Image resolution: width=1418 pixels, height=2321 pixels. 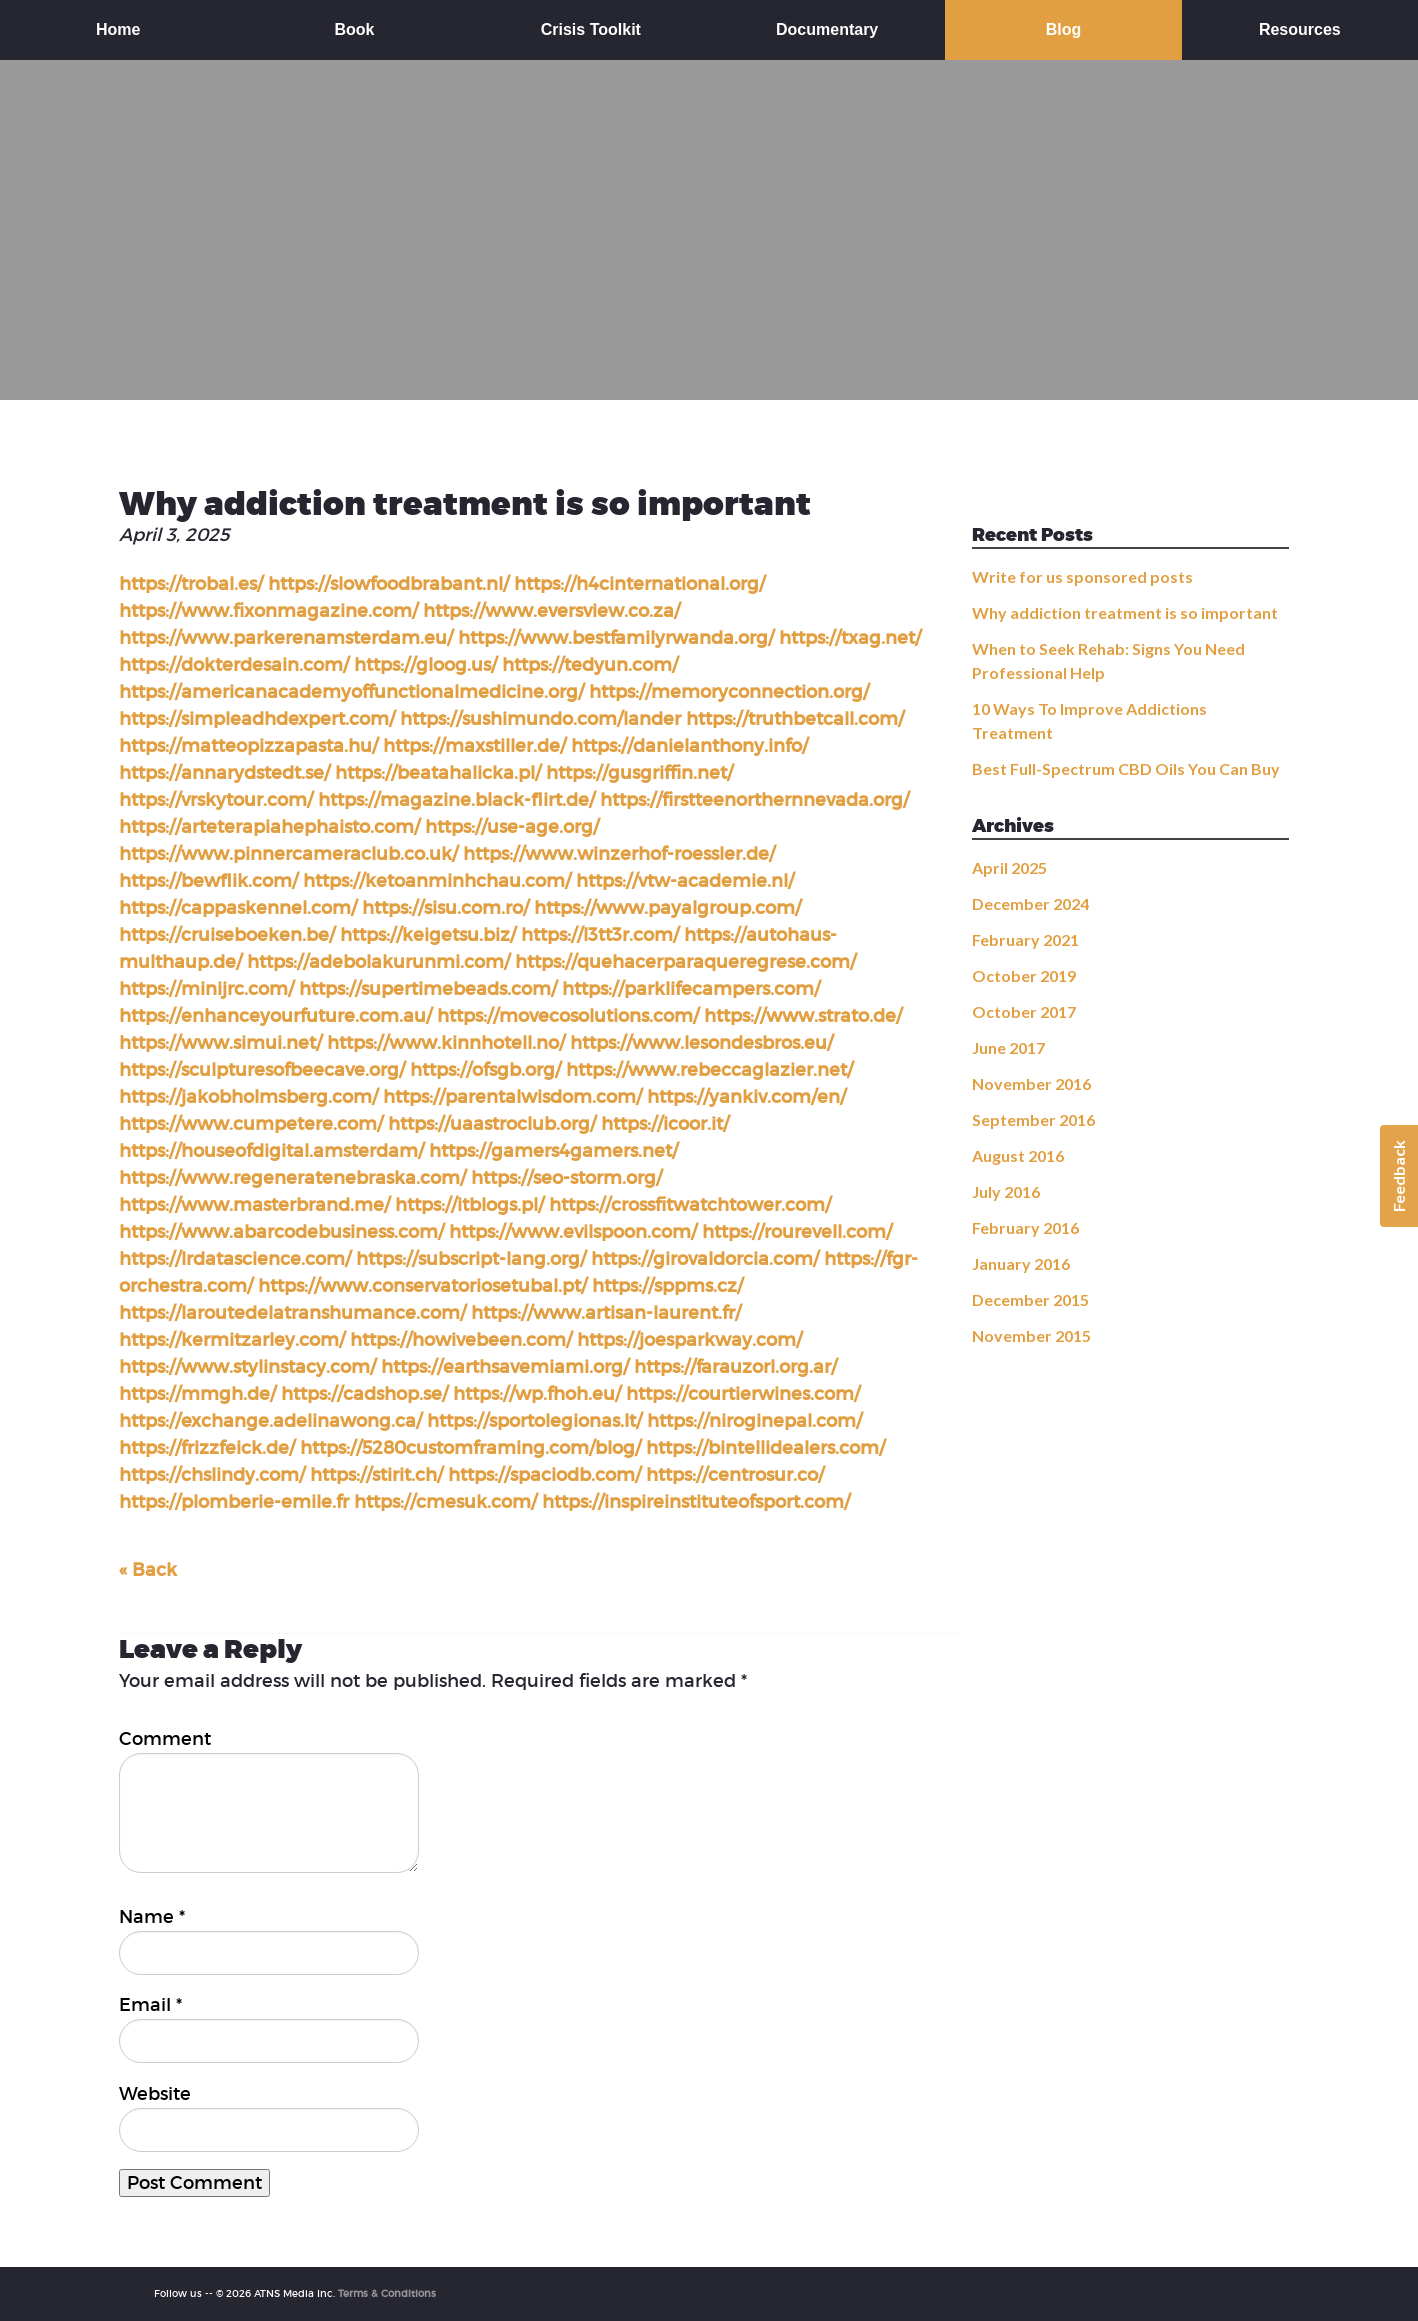 What do you see at coordinates (268, 611) in the screenshot?
I see `https://www.fixonmagazine.com/` at bounding box center [268, 611].